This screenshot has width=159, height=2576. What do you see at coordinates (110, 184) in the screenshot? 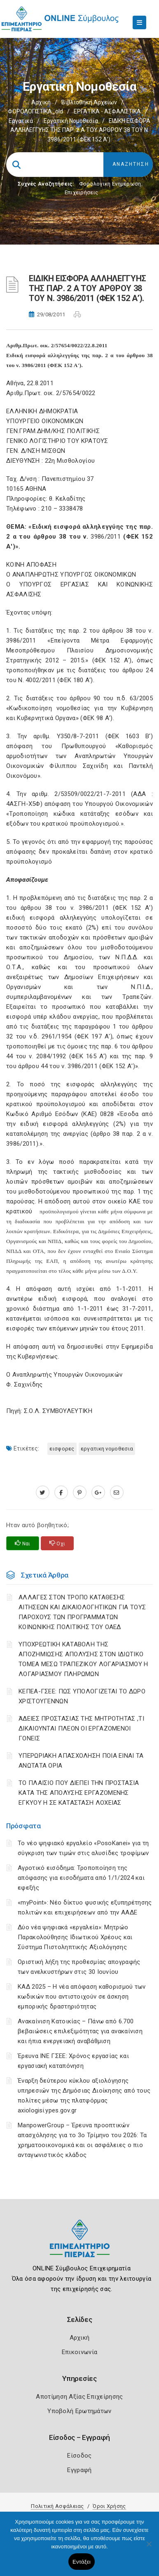
I see `Φορολογικη Ενημέρωση` at bounding box center [110, 184].